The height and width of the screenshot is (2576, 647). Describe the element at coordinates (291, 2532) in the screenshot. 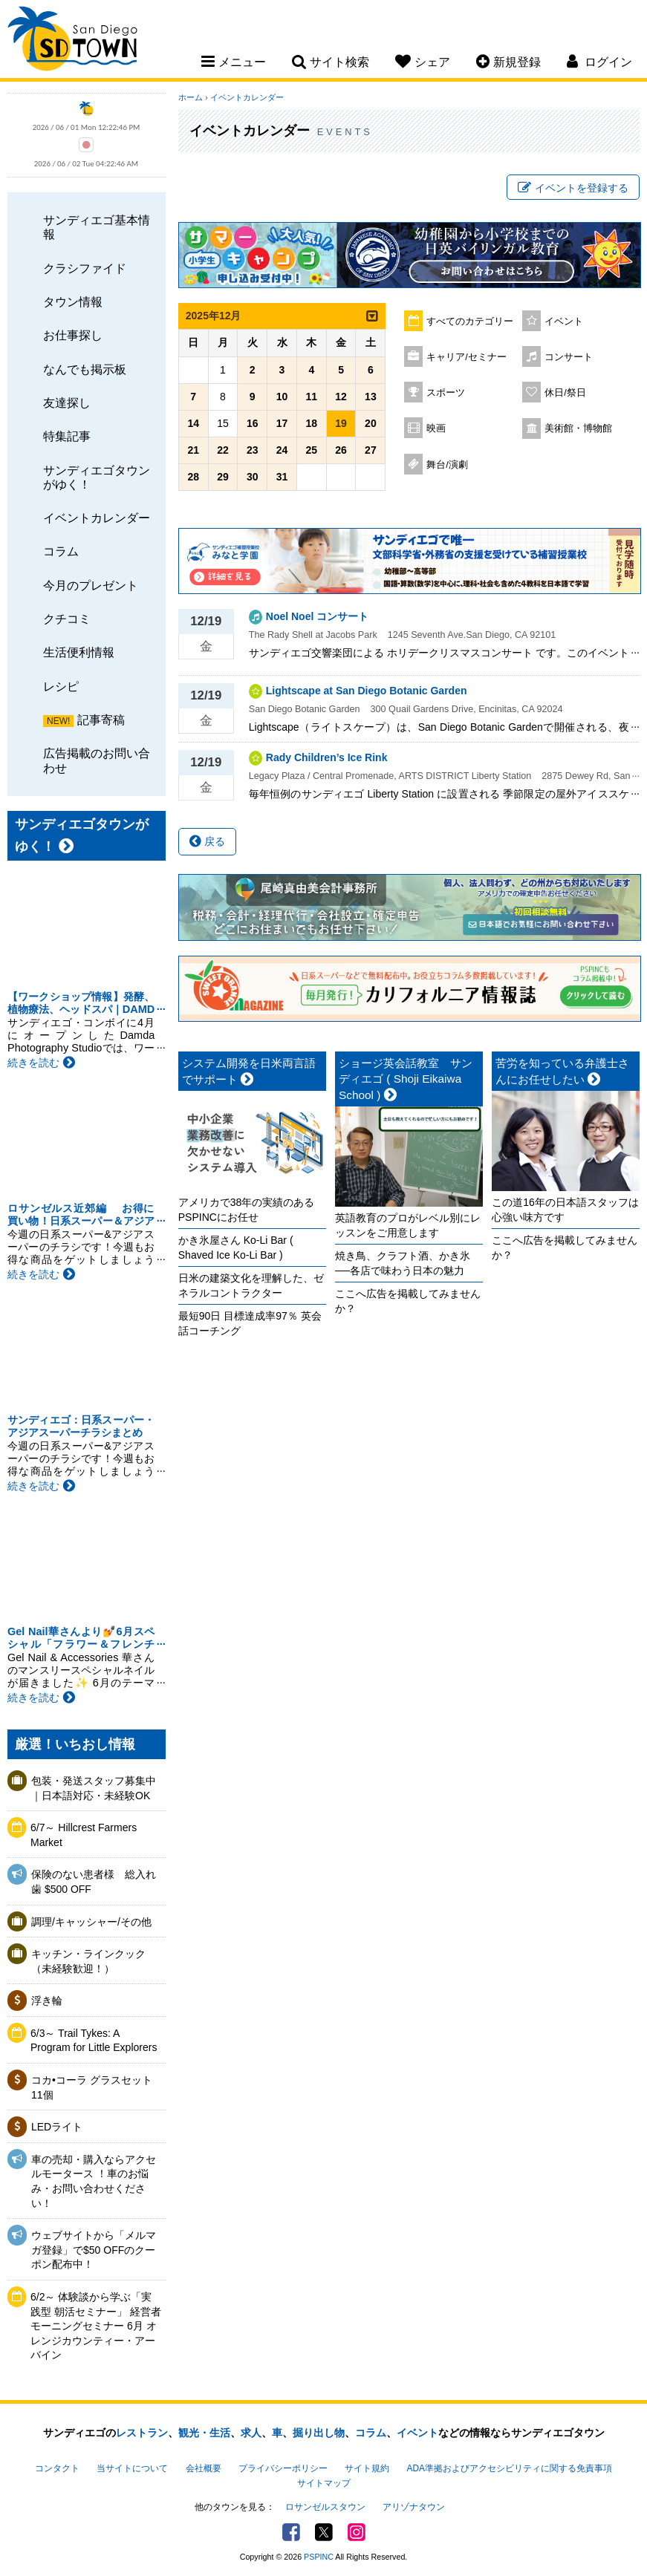

I see `Facebook` at that location.